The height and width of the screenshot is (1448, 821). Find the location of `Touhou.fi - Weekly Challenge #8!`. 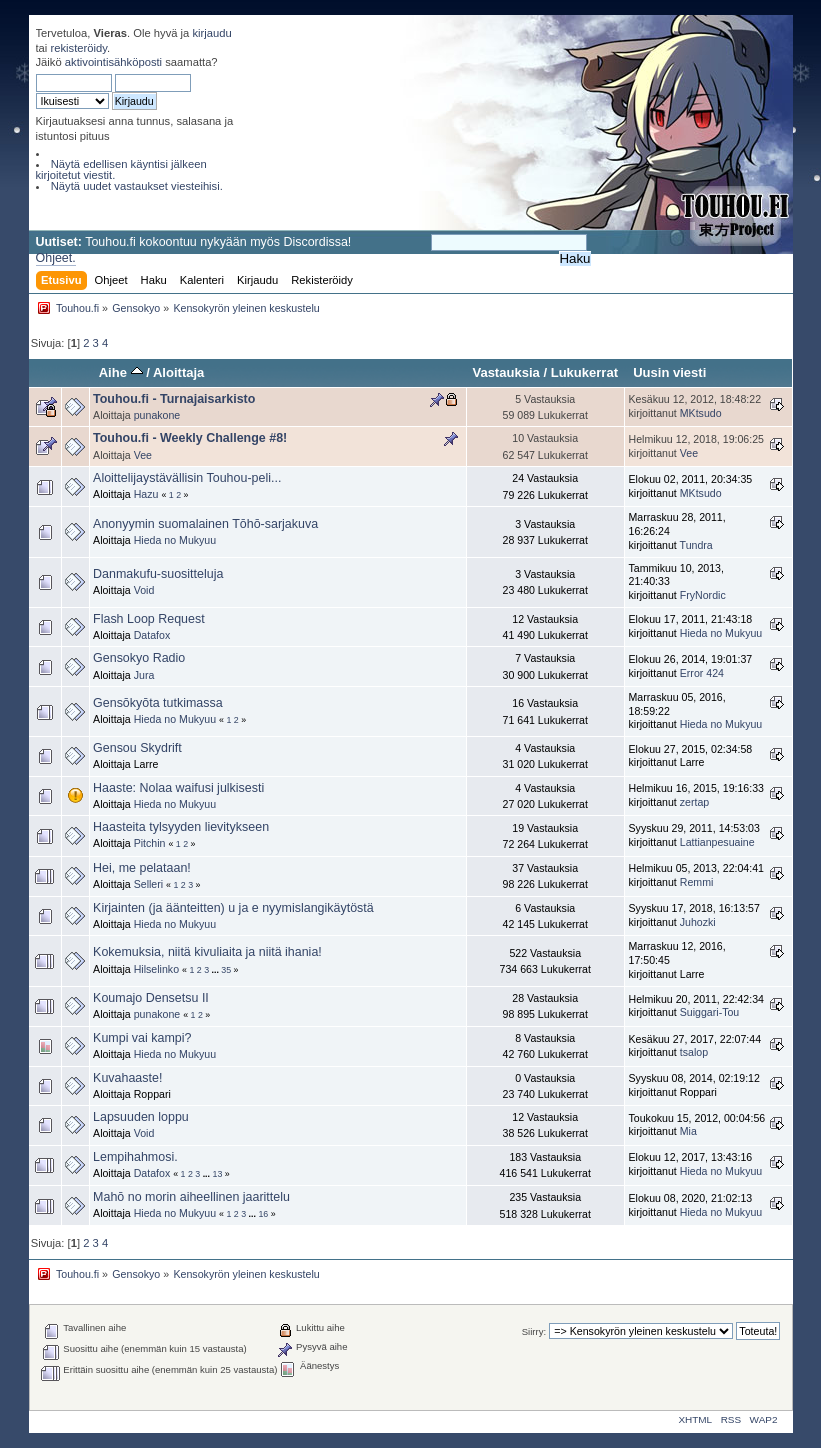

Touhou.fi - Weekly Challenge #8! is located at coordinates (190, 438).